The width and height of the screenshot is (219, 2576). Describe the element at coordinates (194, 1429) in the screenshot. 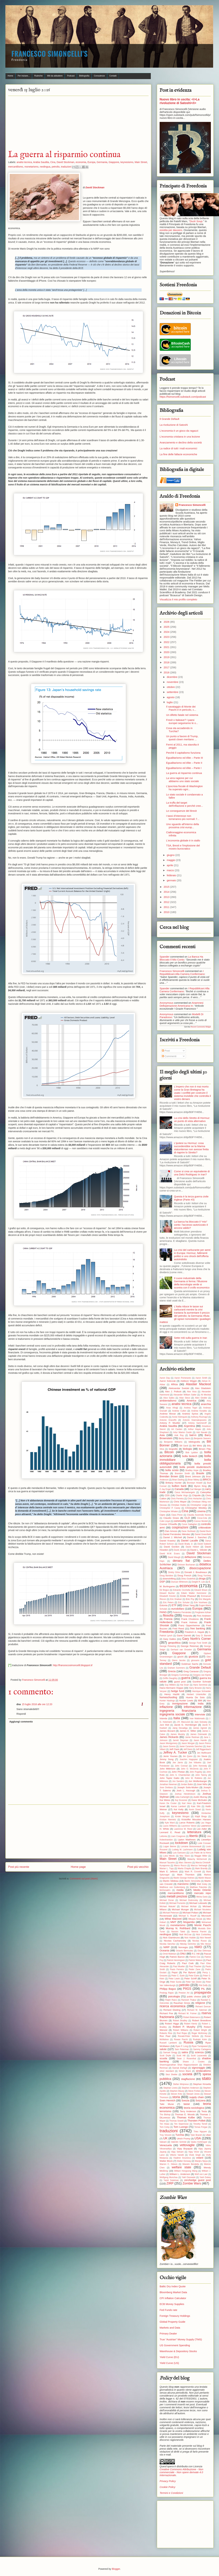

I see `Arthur Hayes` at that location.